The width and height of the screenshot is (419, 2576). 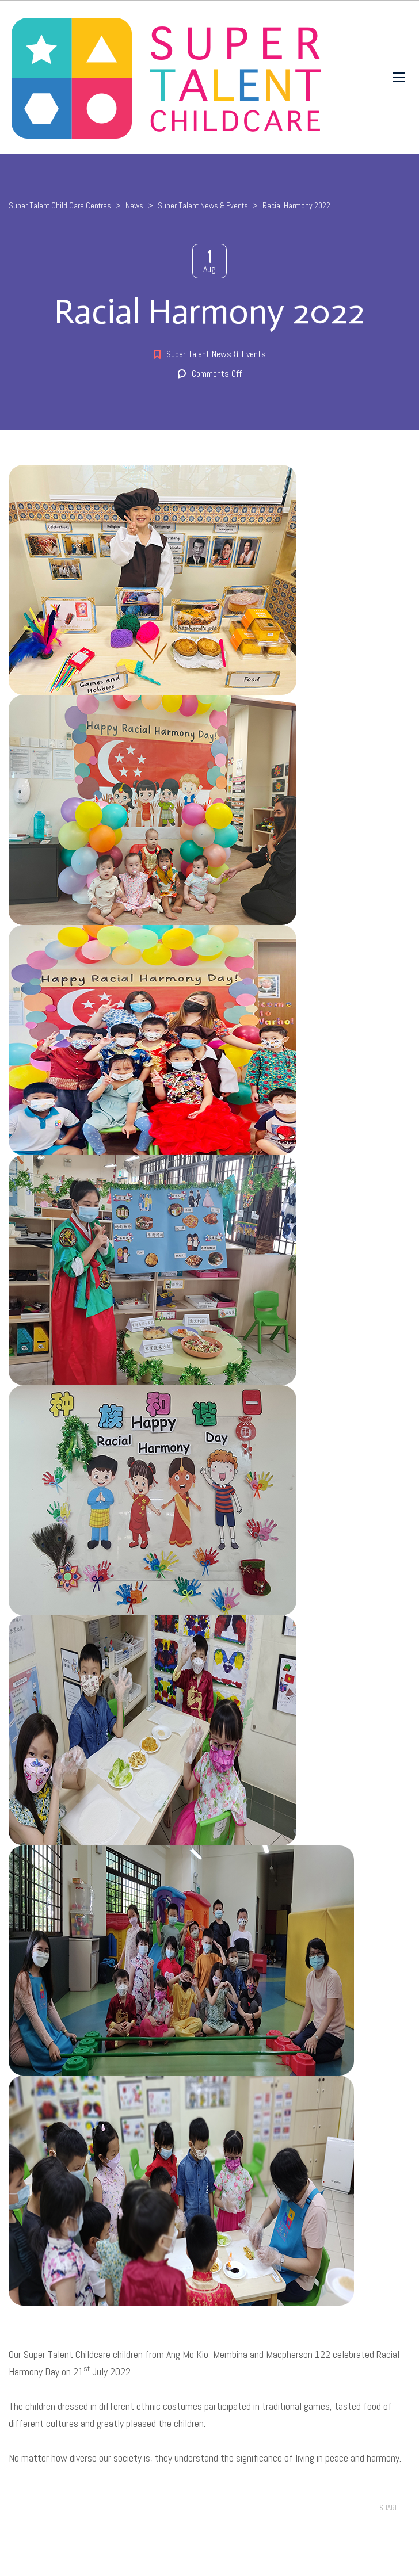 I want to click on Super Talent News & Events, so click(x=216, y=354).